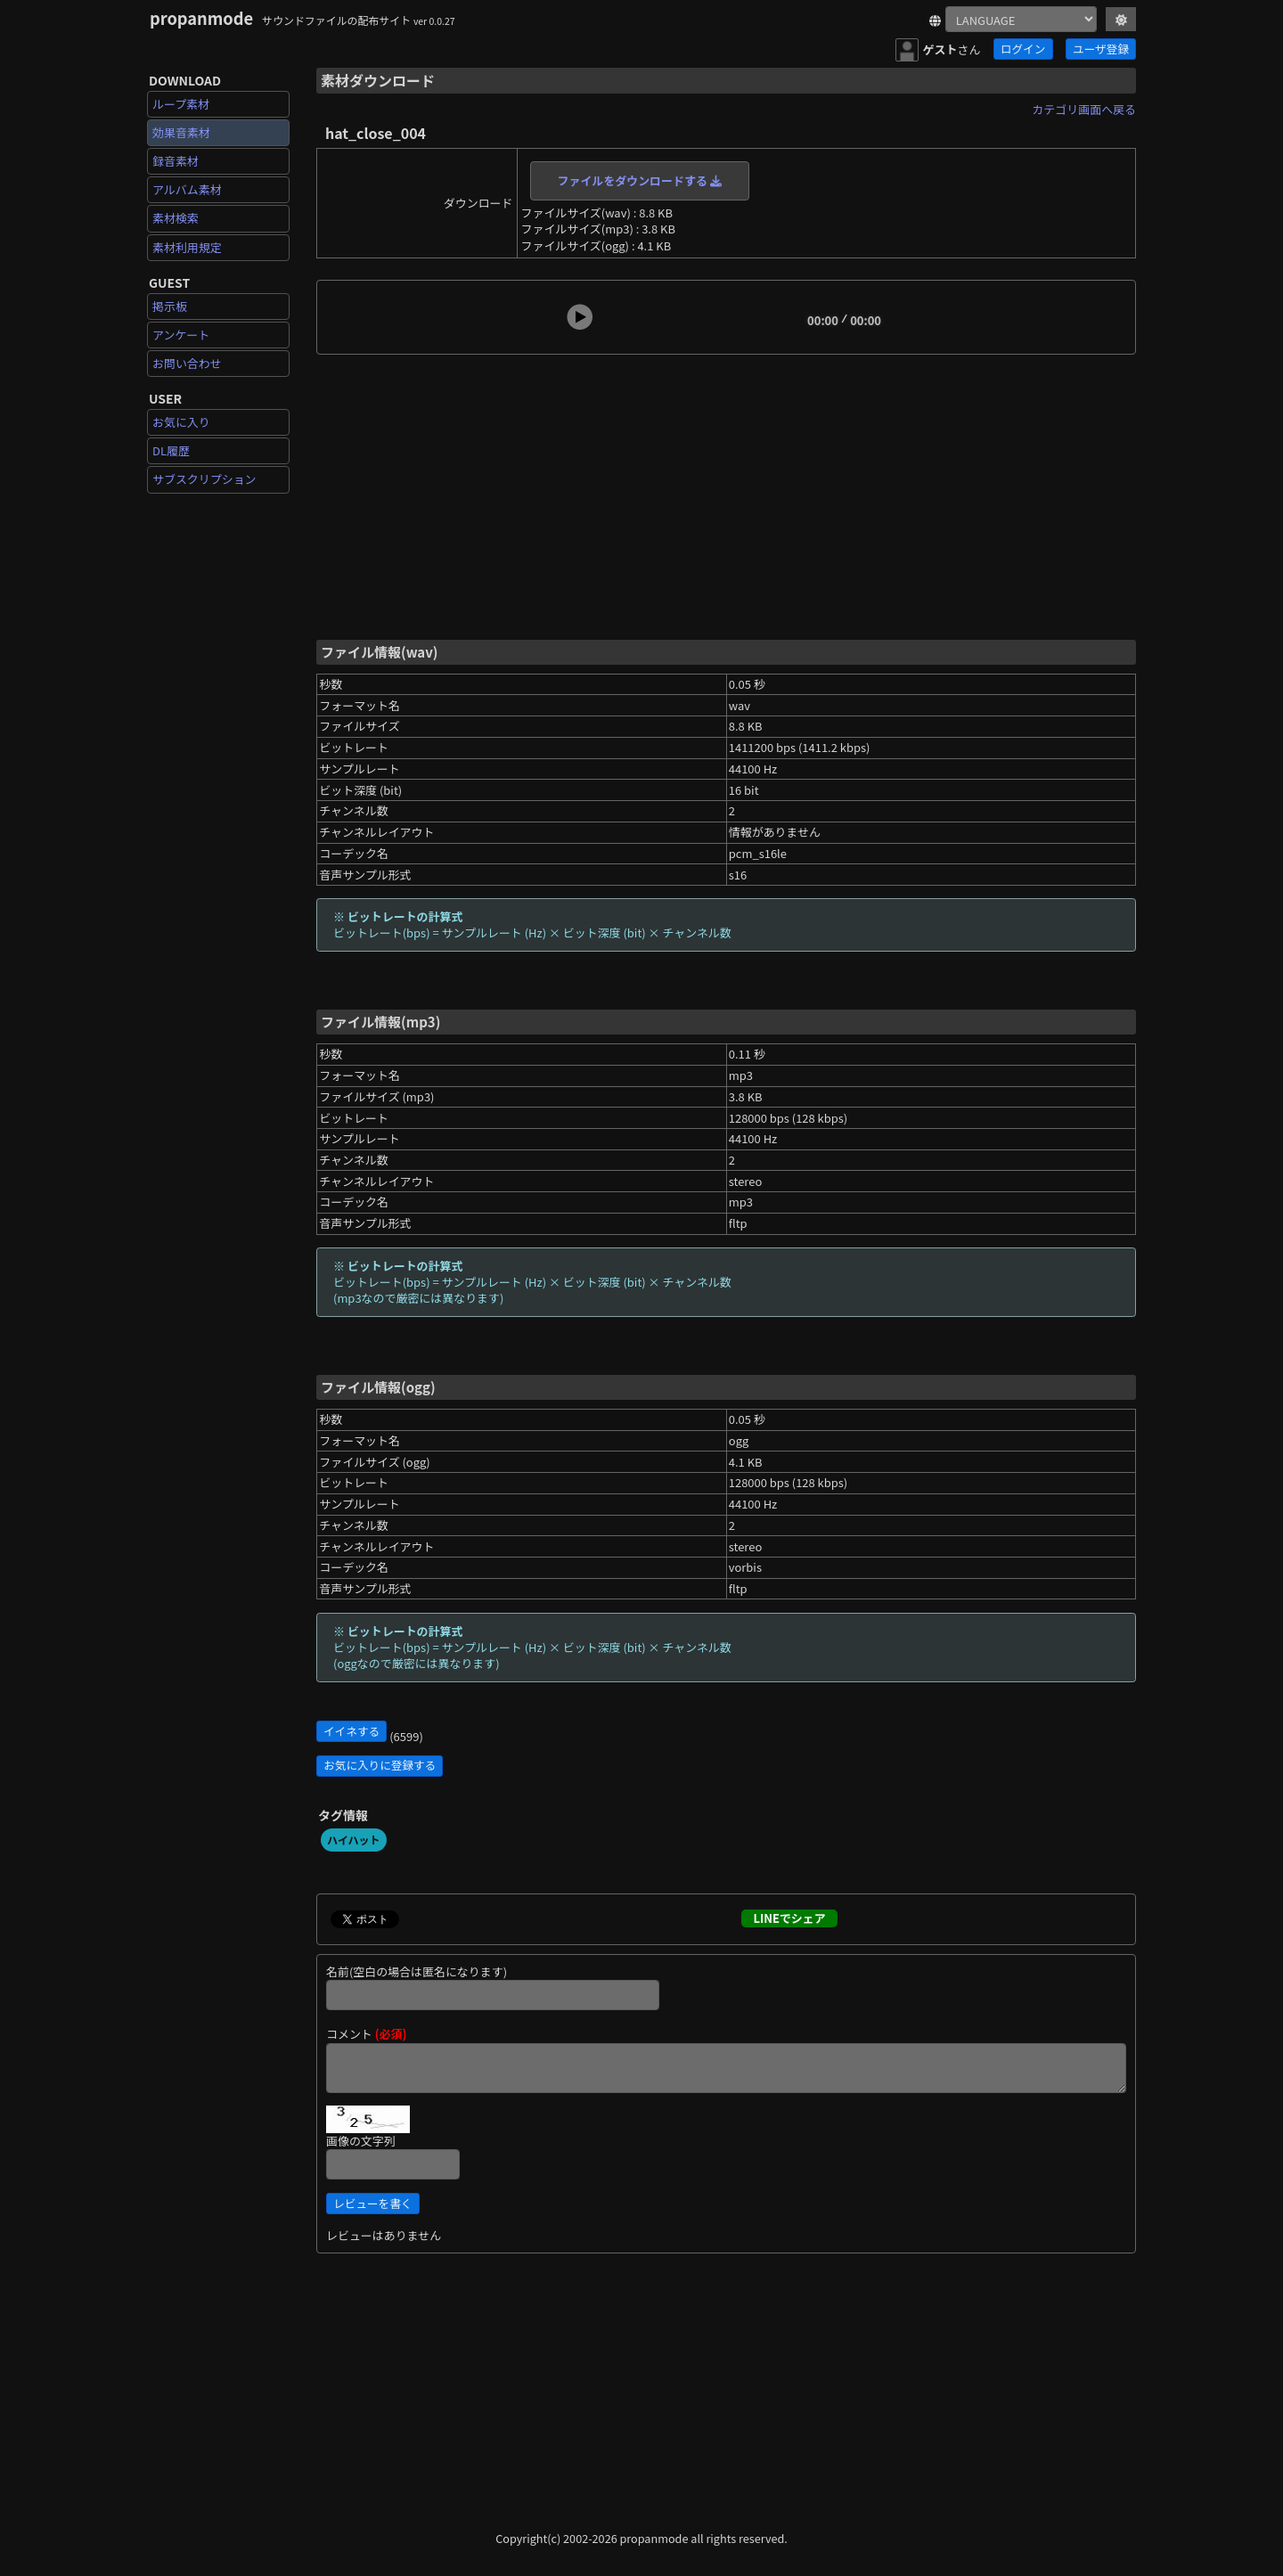  Describe the element at coordinates (379, 1764) in the screenshot. I see `お気に入りに登録する` at that location.